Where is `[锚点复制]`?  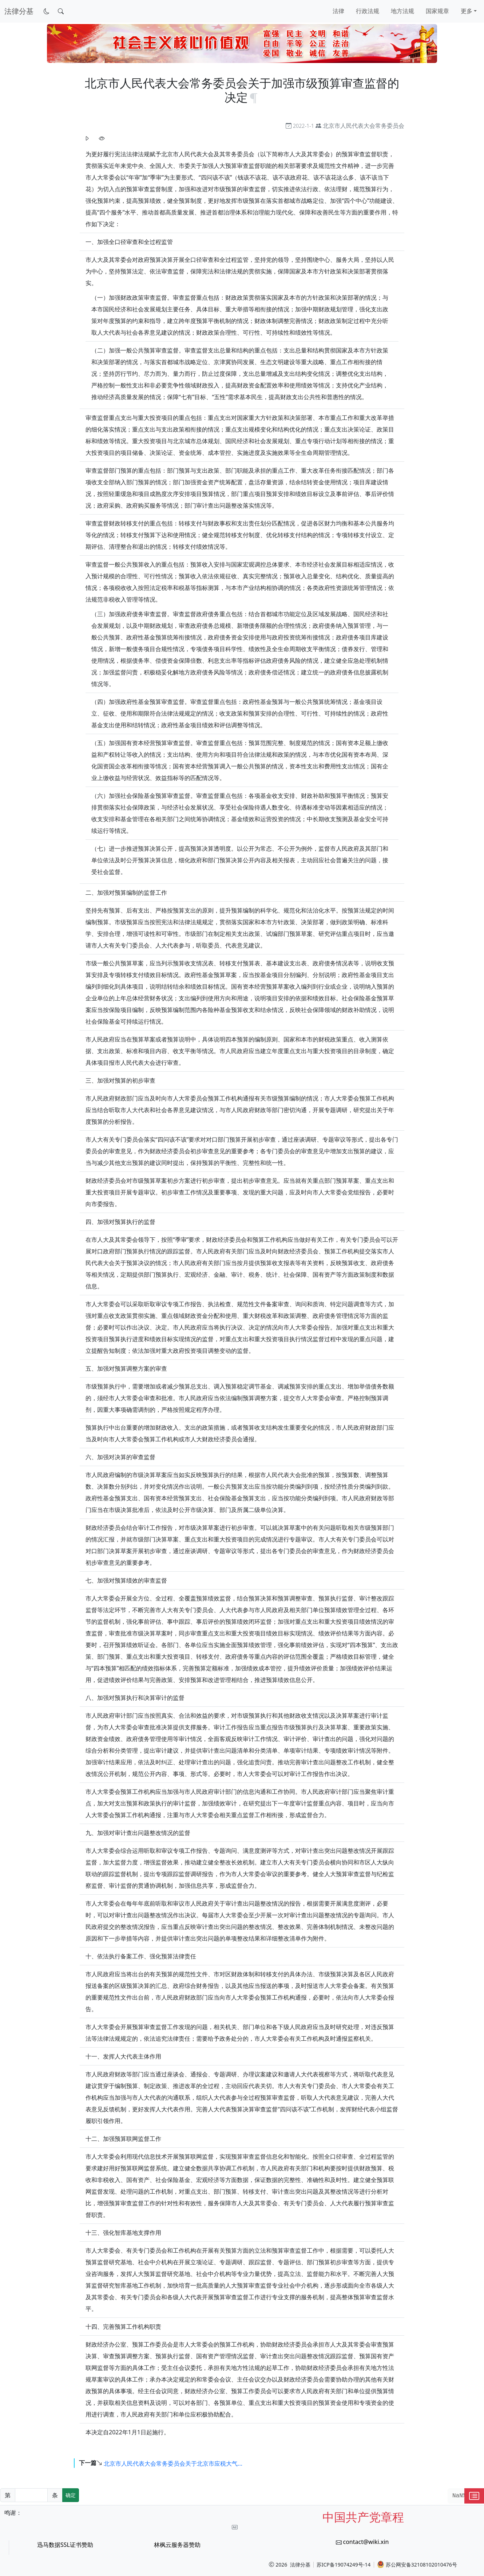 [锚点复制] is located at coordinates (253, 97).